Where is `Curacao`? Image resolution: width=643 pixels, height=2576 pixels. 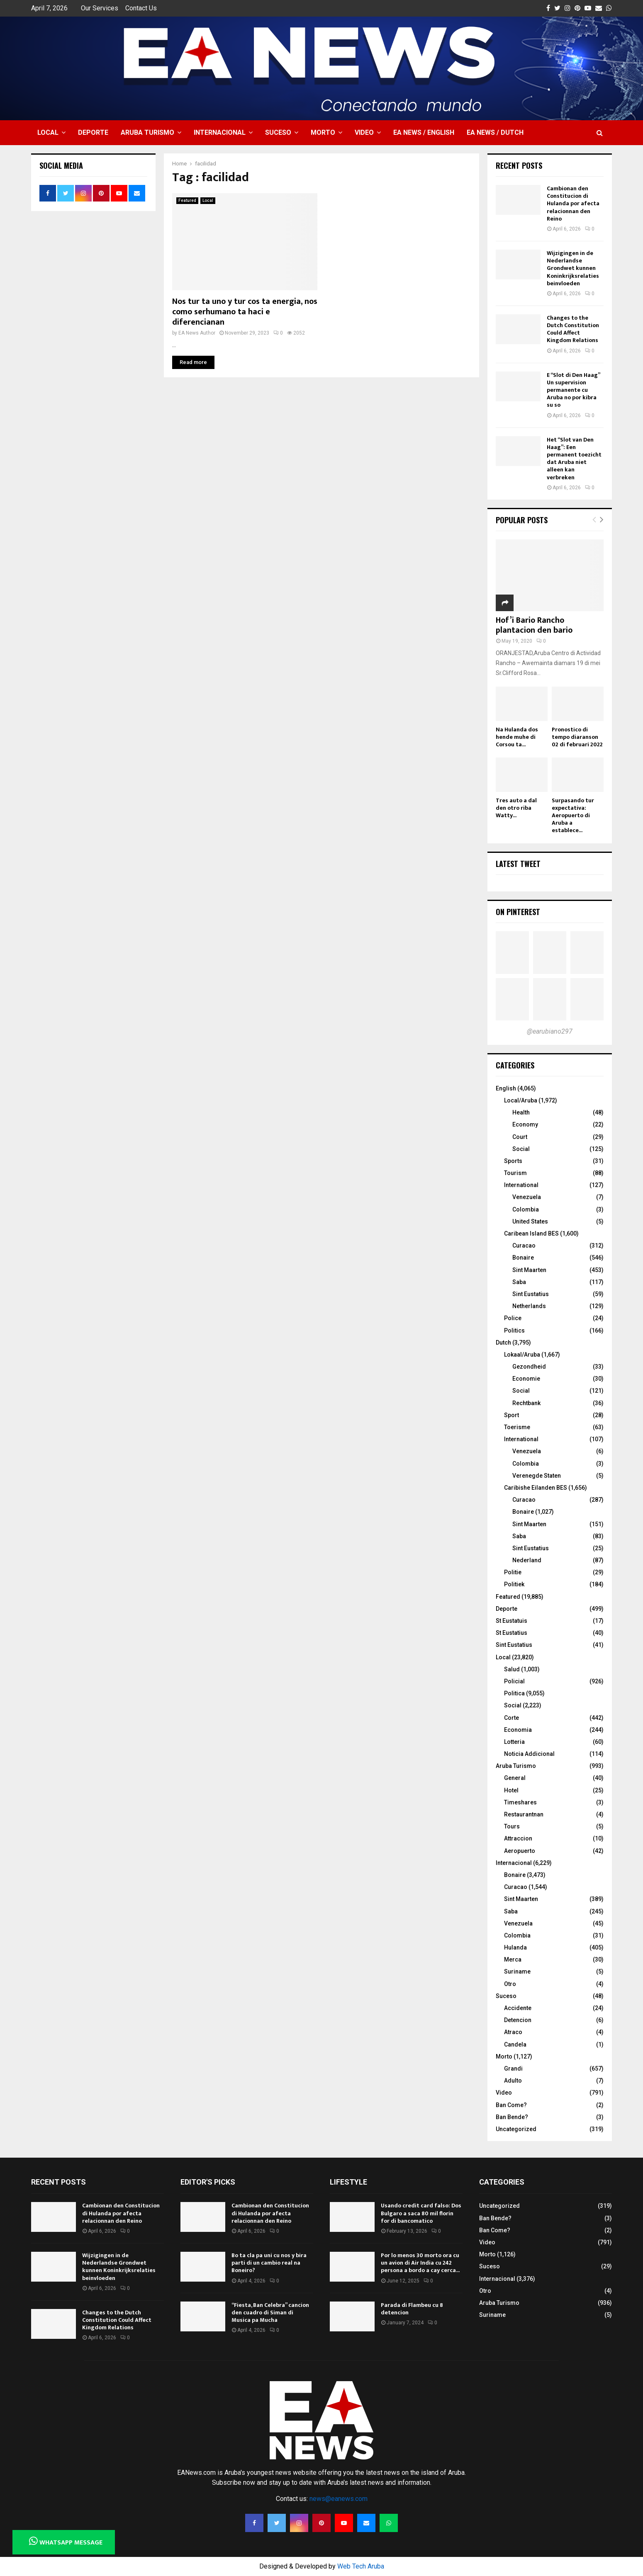 Curacao is located at coordinates (524, 1245).